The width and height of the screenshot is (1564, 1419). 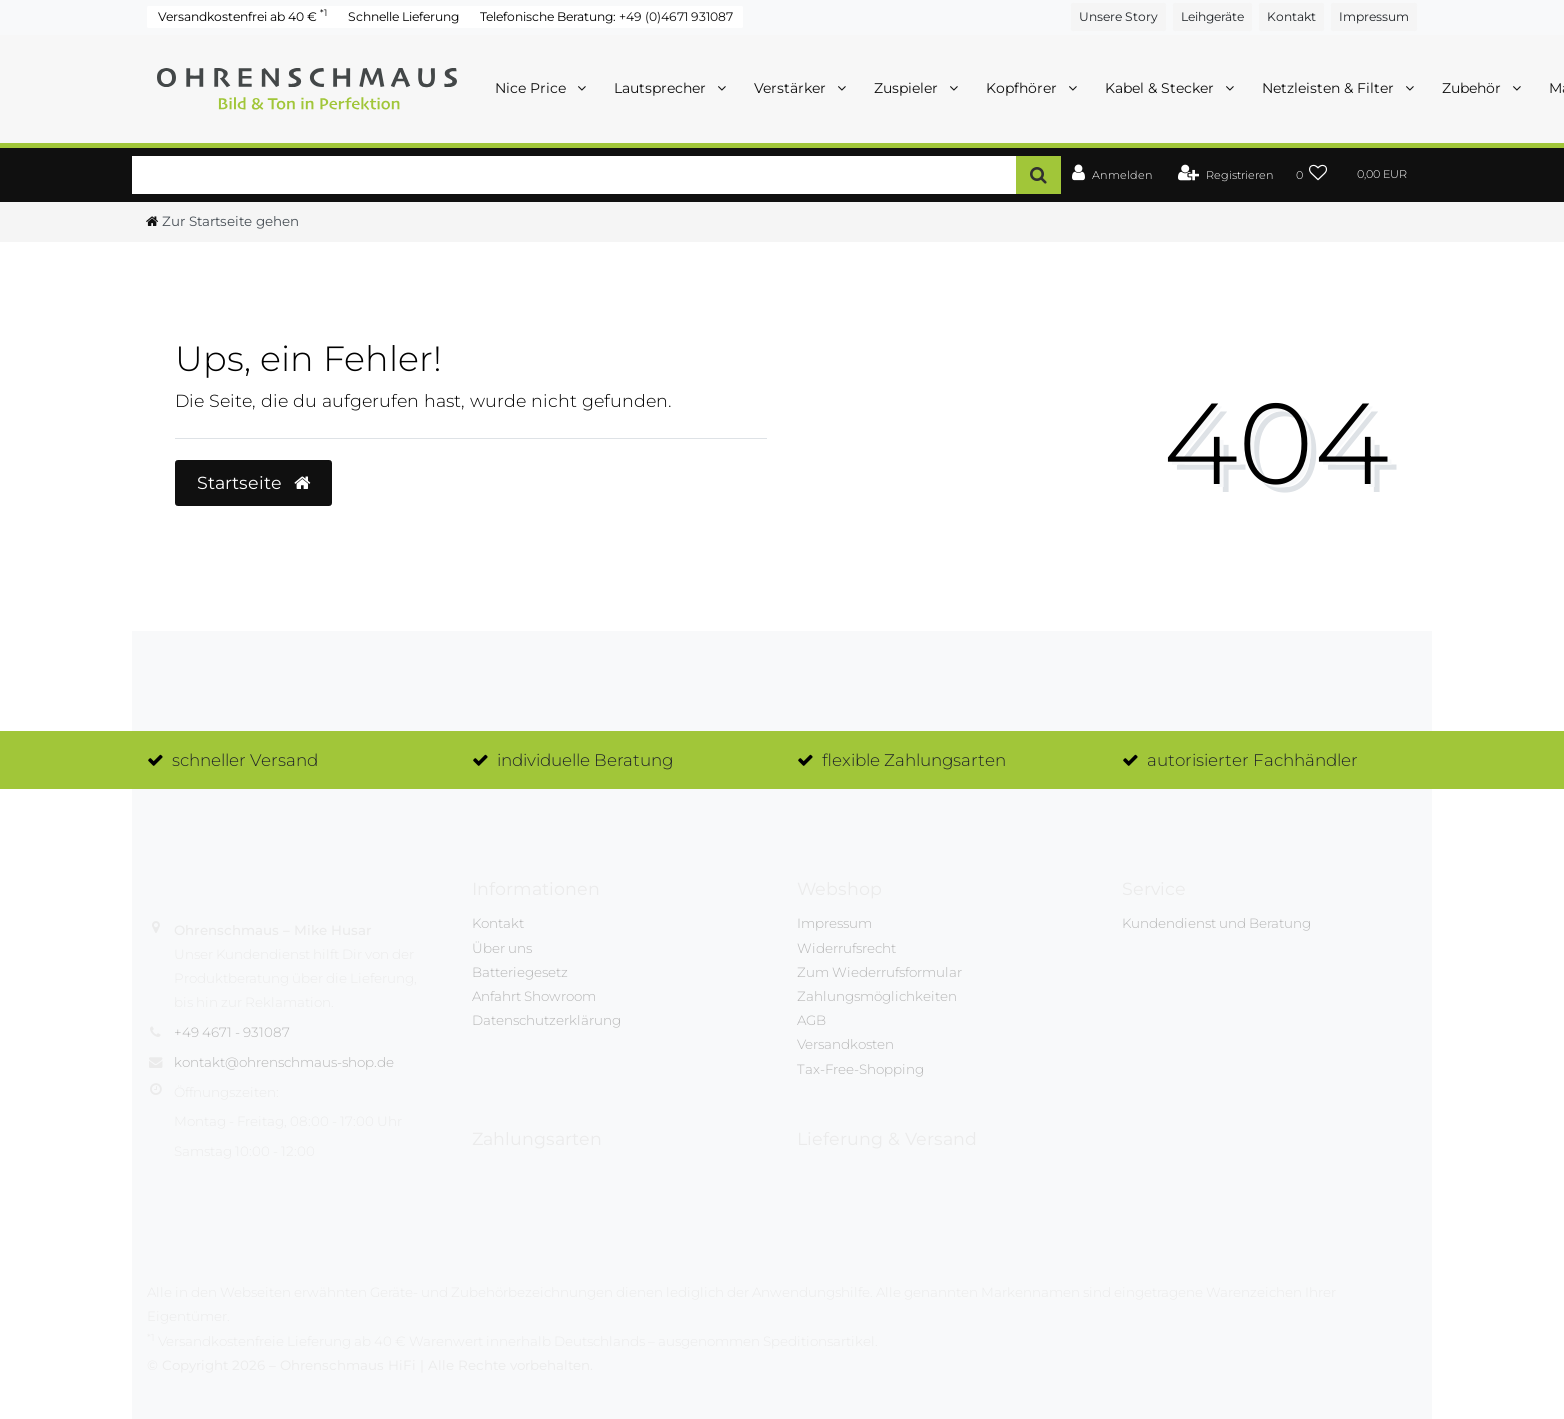 What do you see at coordinates (877, 996) in the screenshot?
I see `Zahlungsmöglichkeiten` at bounding box center [877, 996].